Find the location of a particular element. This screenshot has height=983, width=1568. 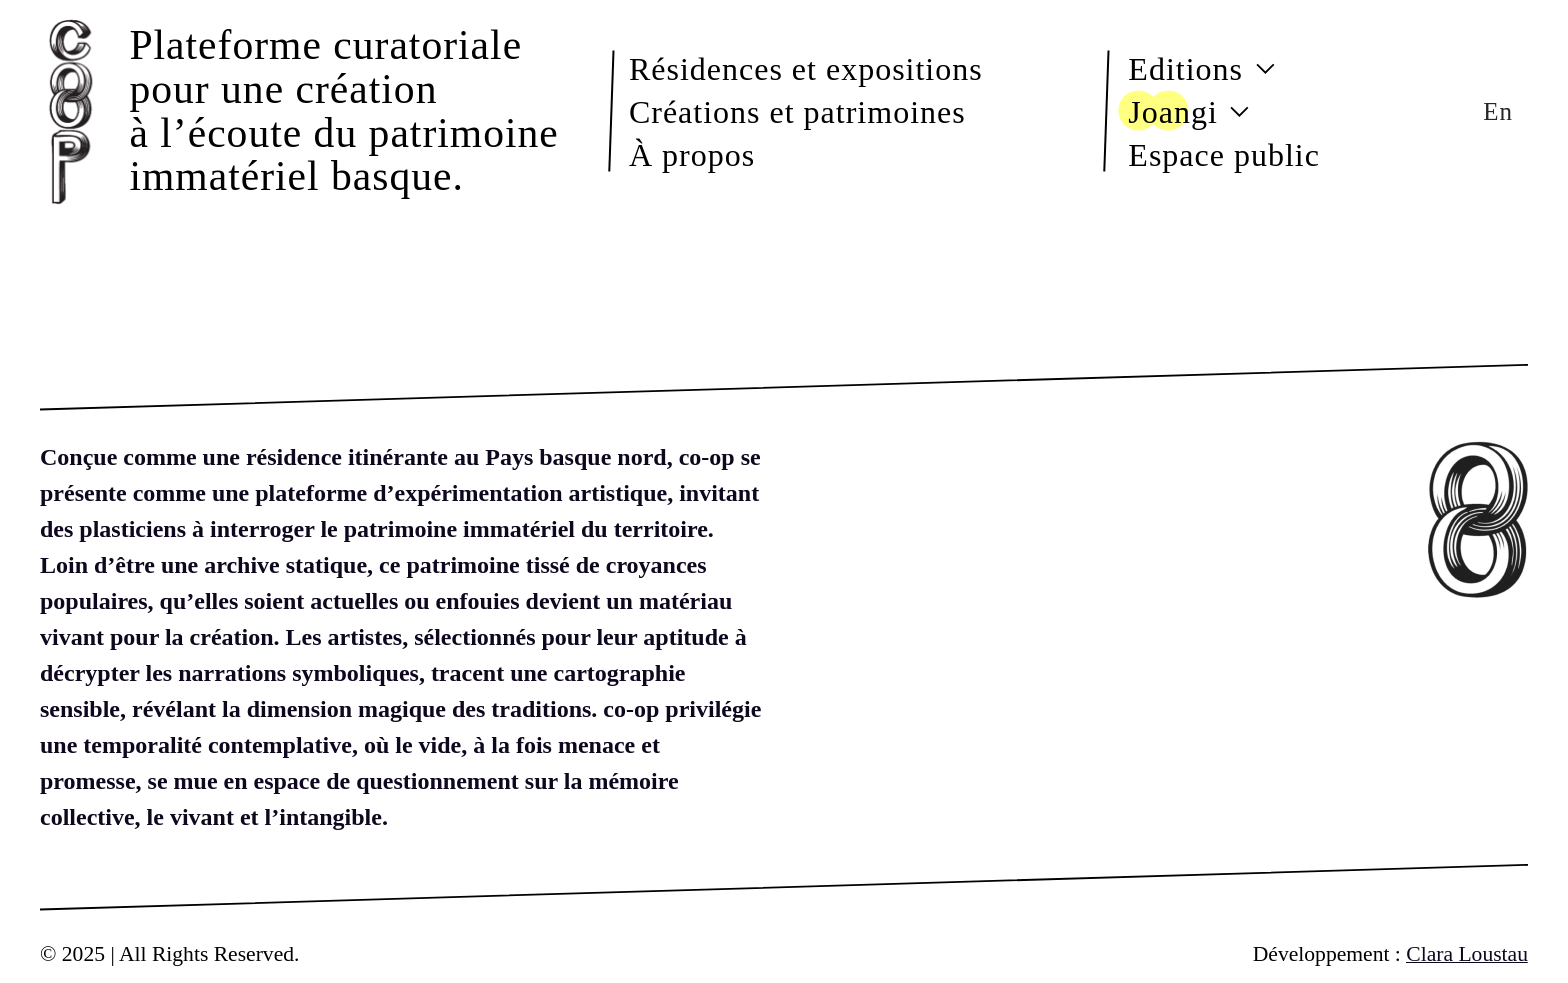

Créations et patrimoines is located at coordinates (797, 111).